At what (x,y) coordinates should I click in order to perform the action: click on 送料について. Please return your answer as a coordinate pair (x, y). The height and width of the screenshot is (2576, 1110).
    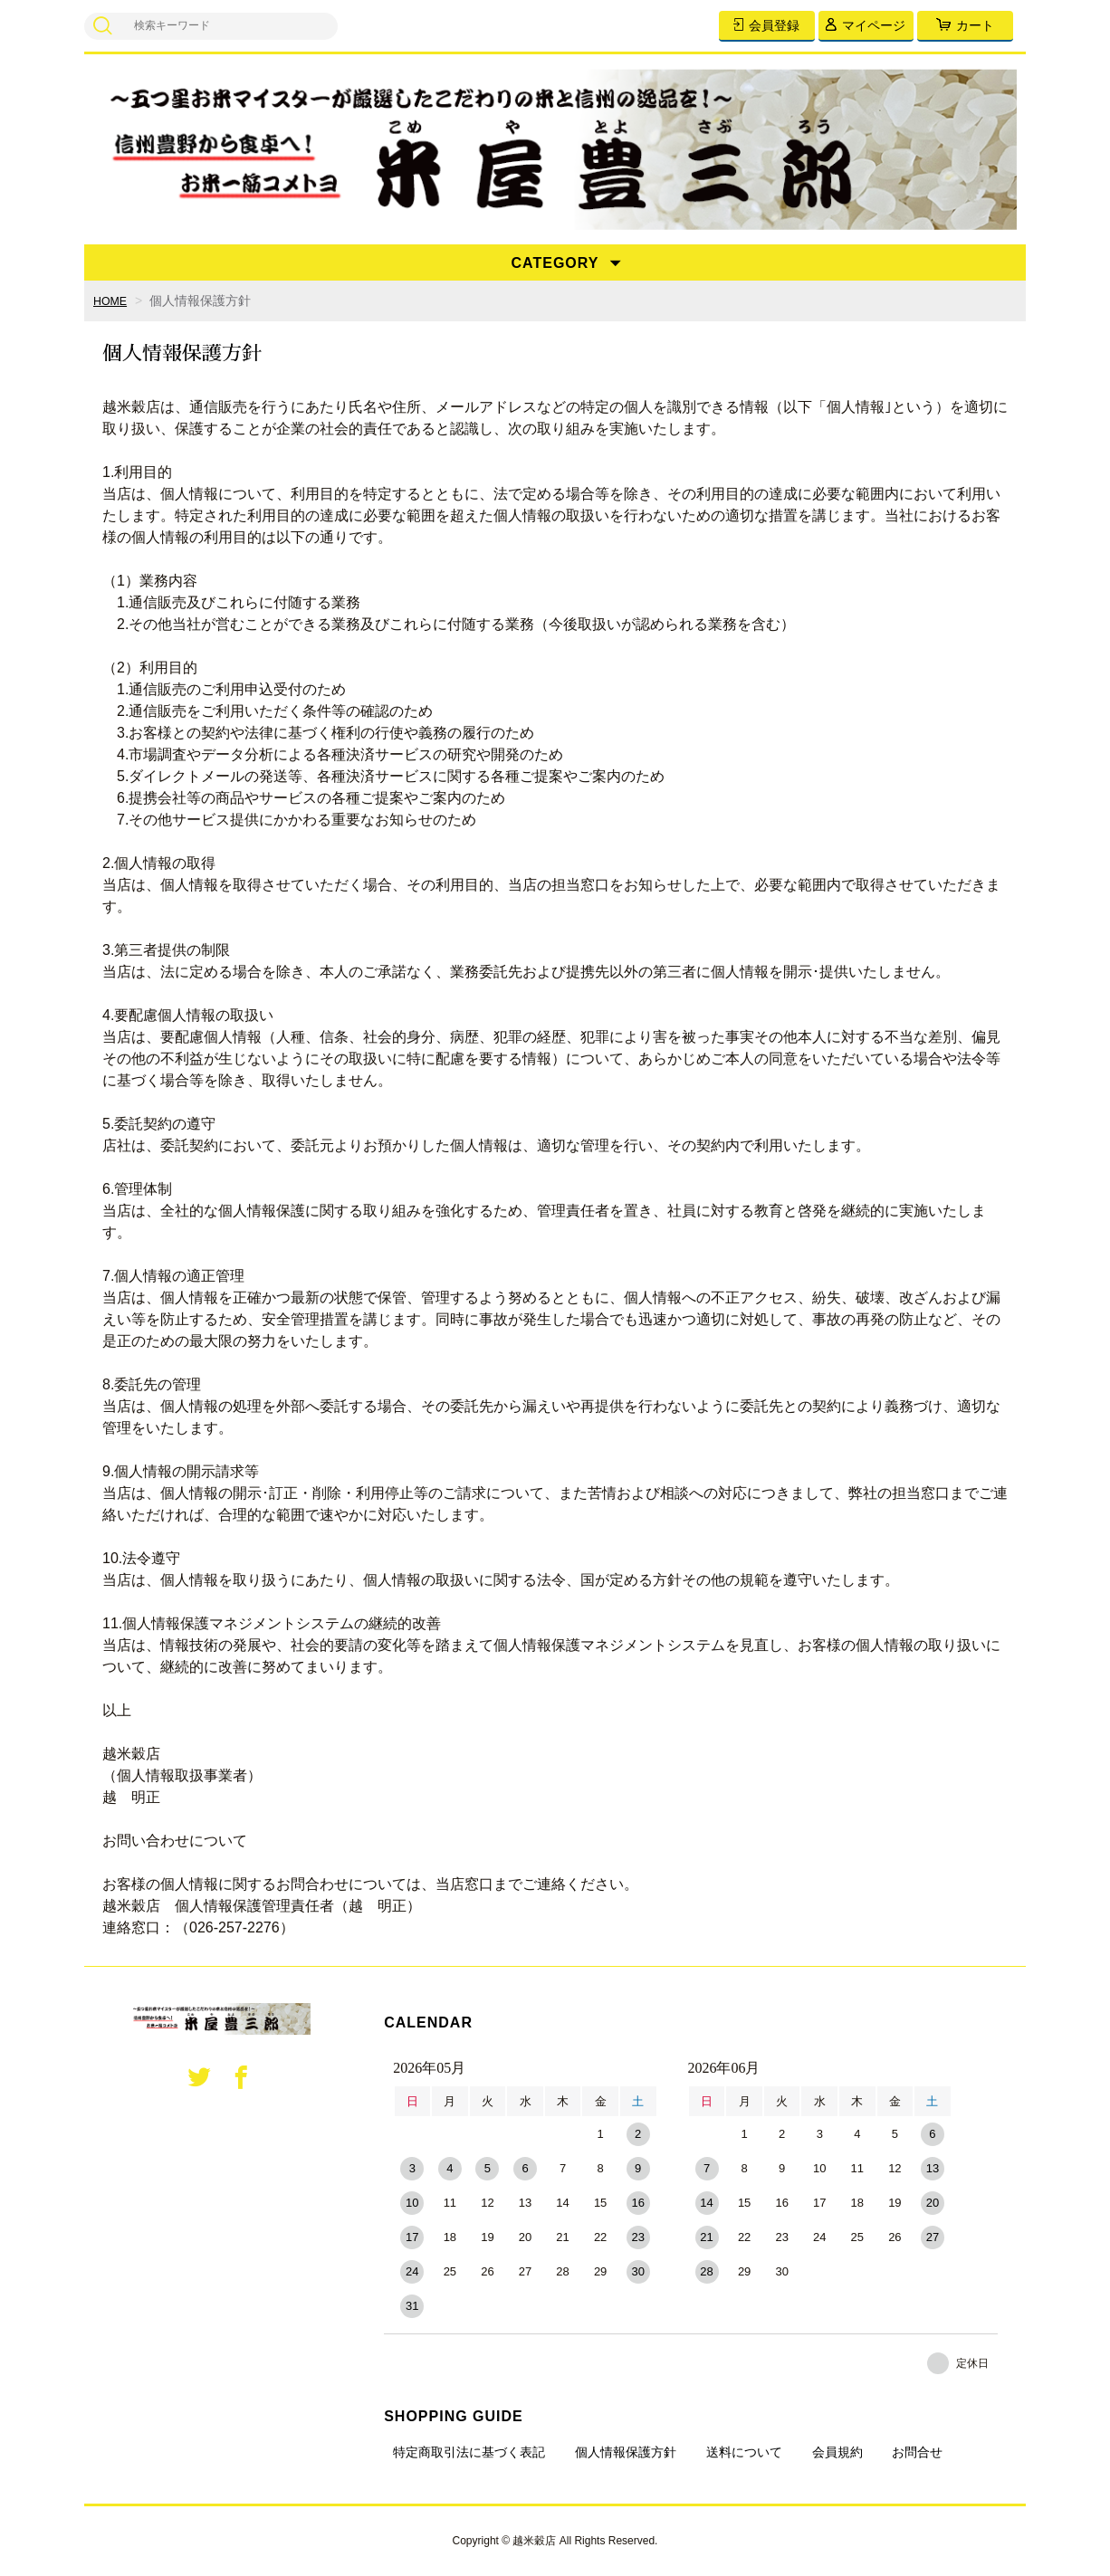
    Looking at the image, I should click on (744, 2452).